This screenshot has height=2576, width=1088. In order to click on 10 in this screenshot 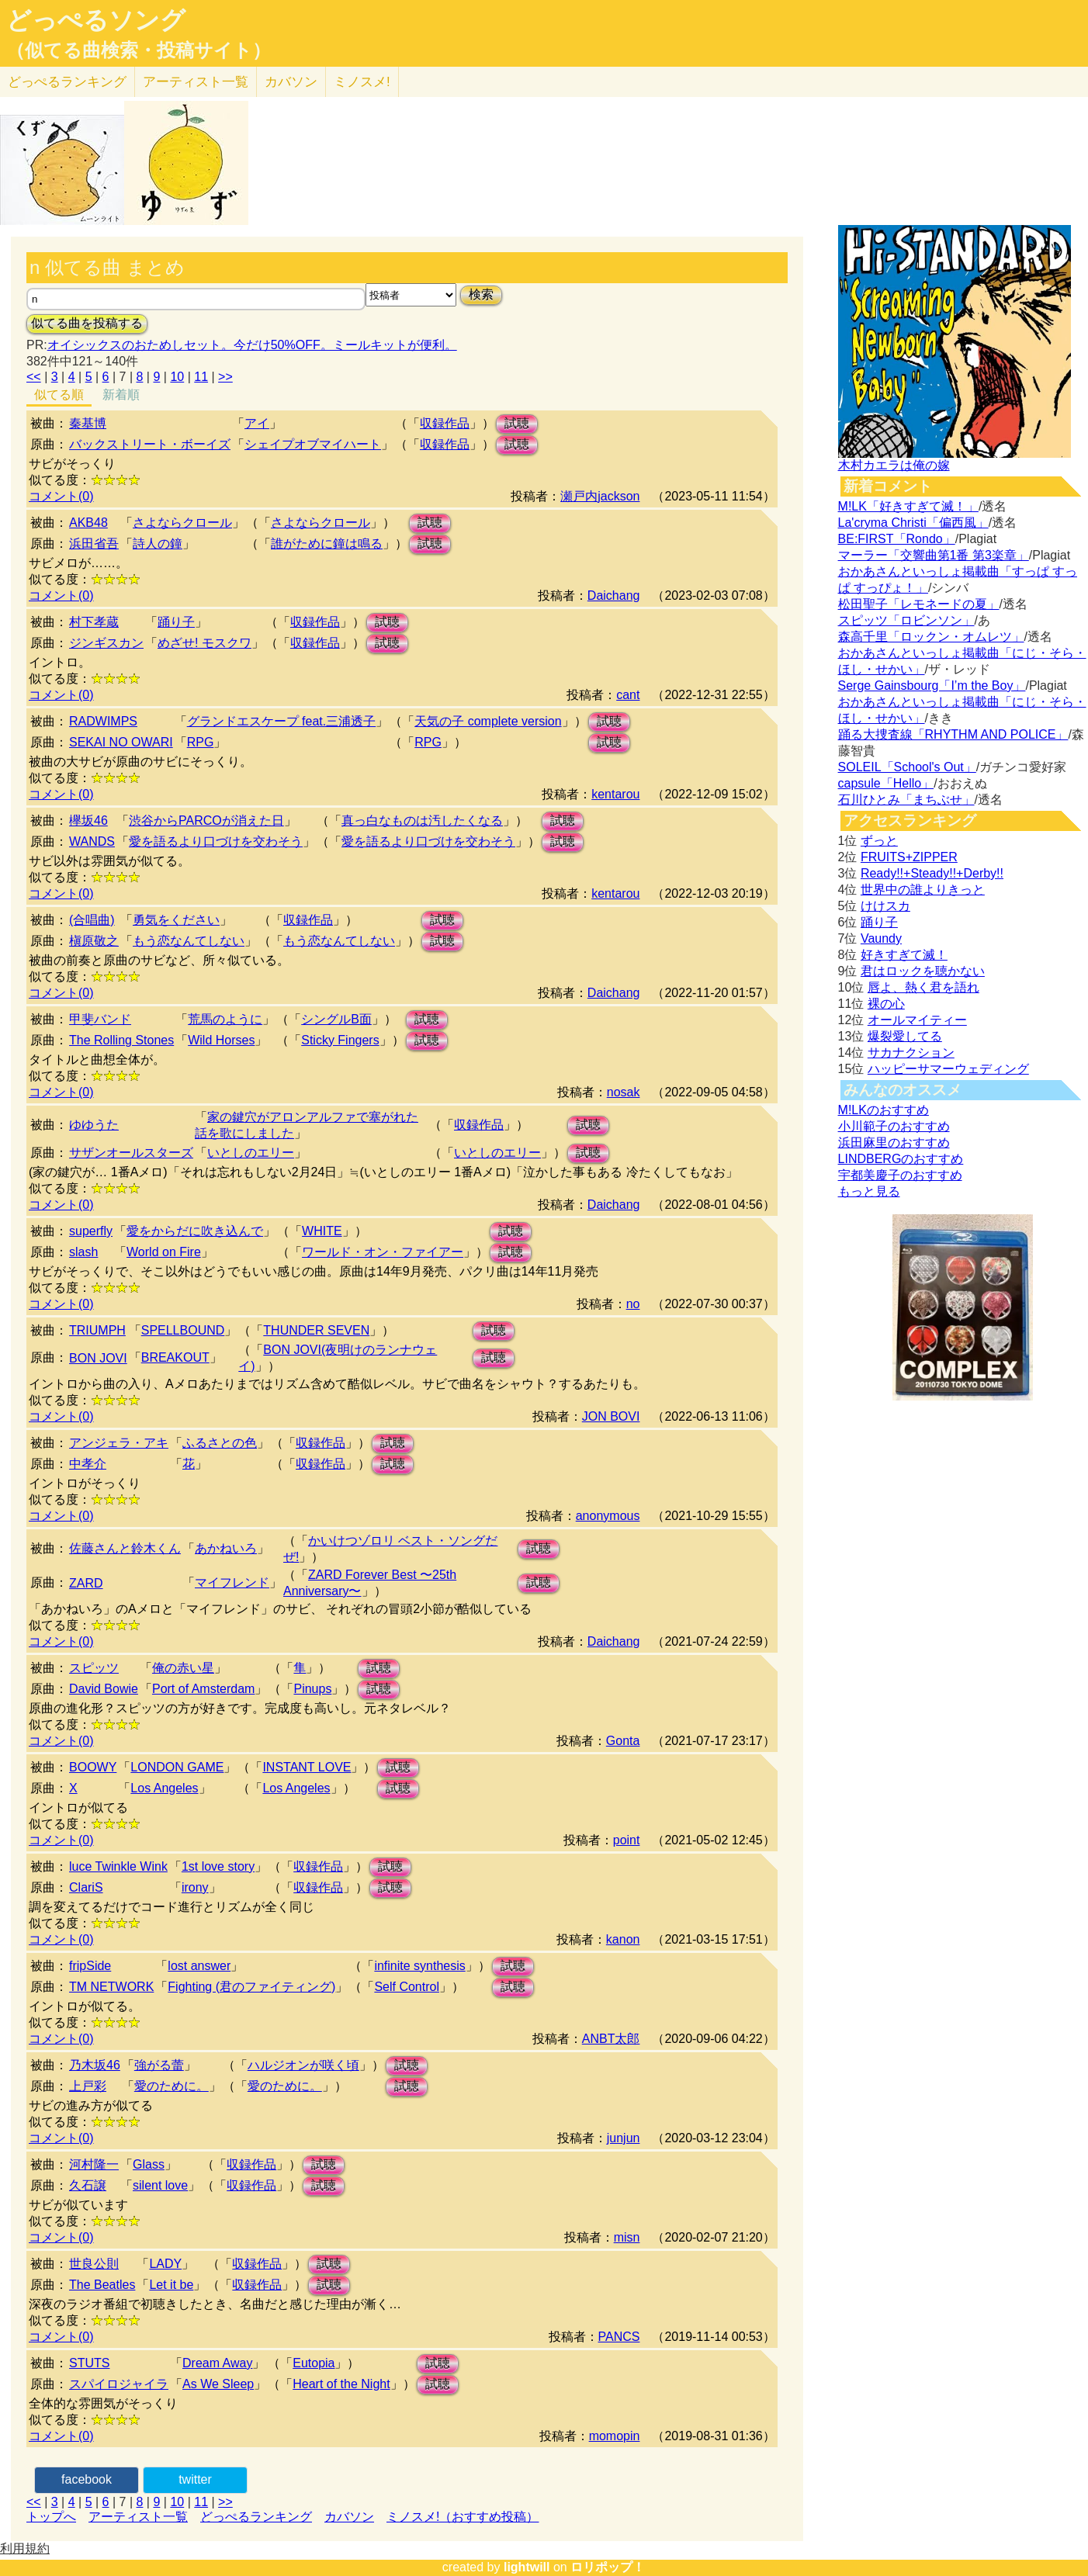, I will do `click(177, 376)`.